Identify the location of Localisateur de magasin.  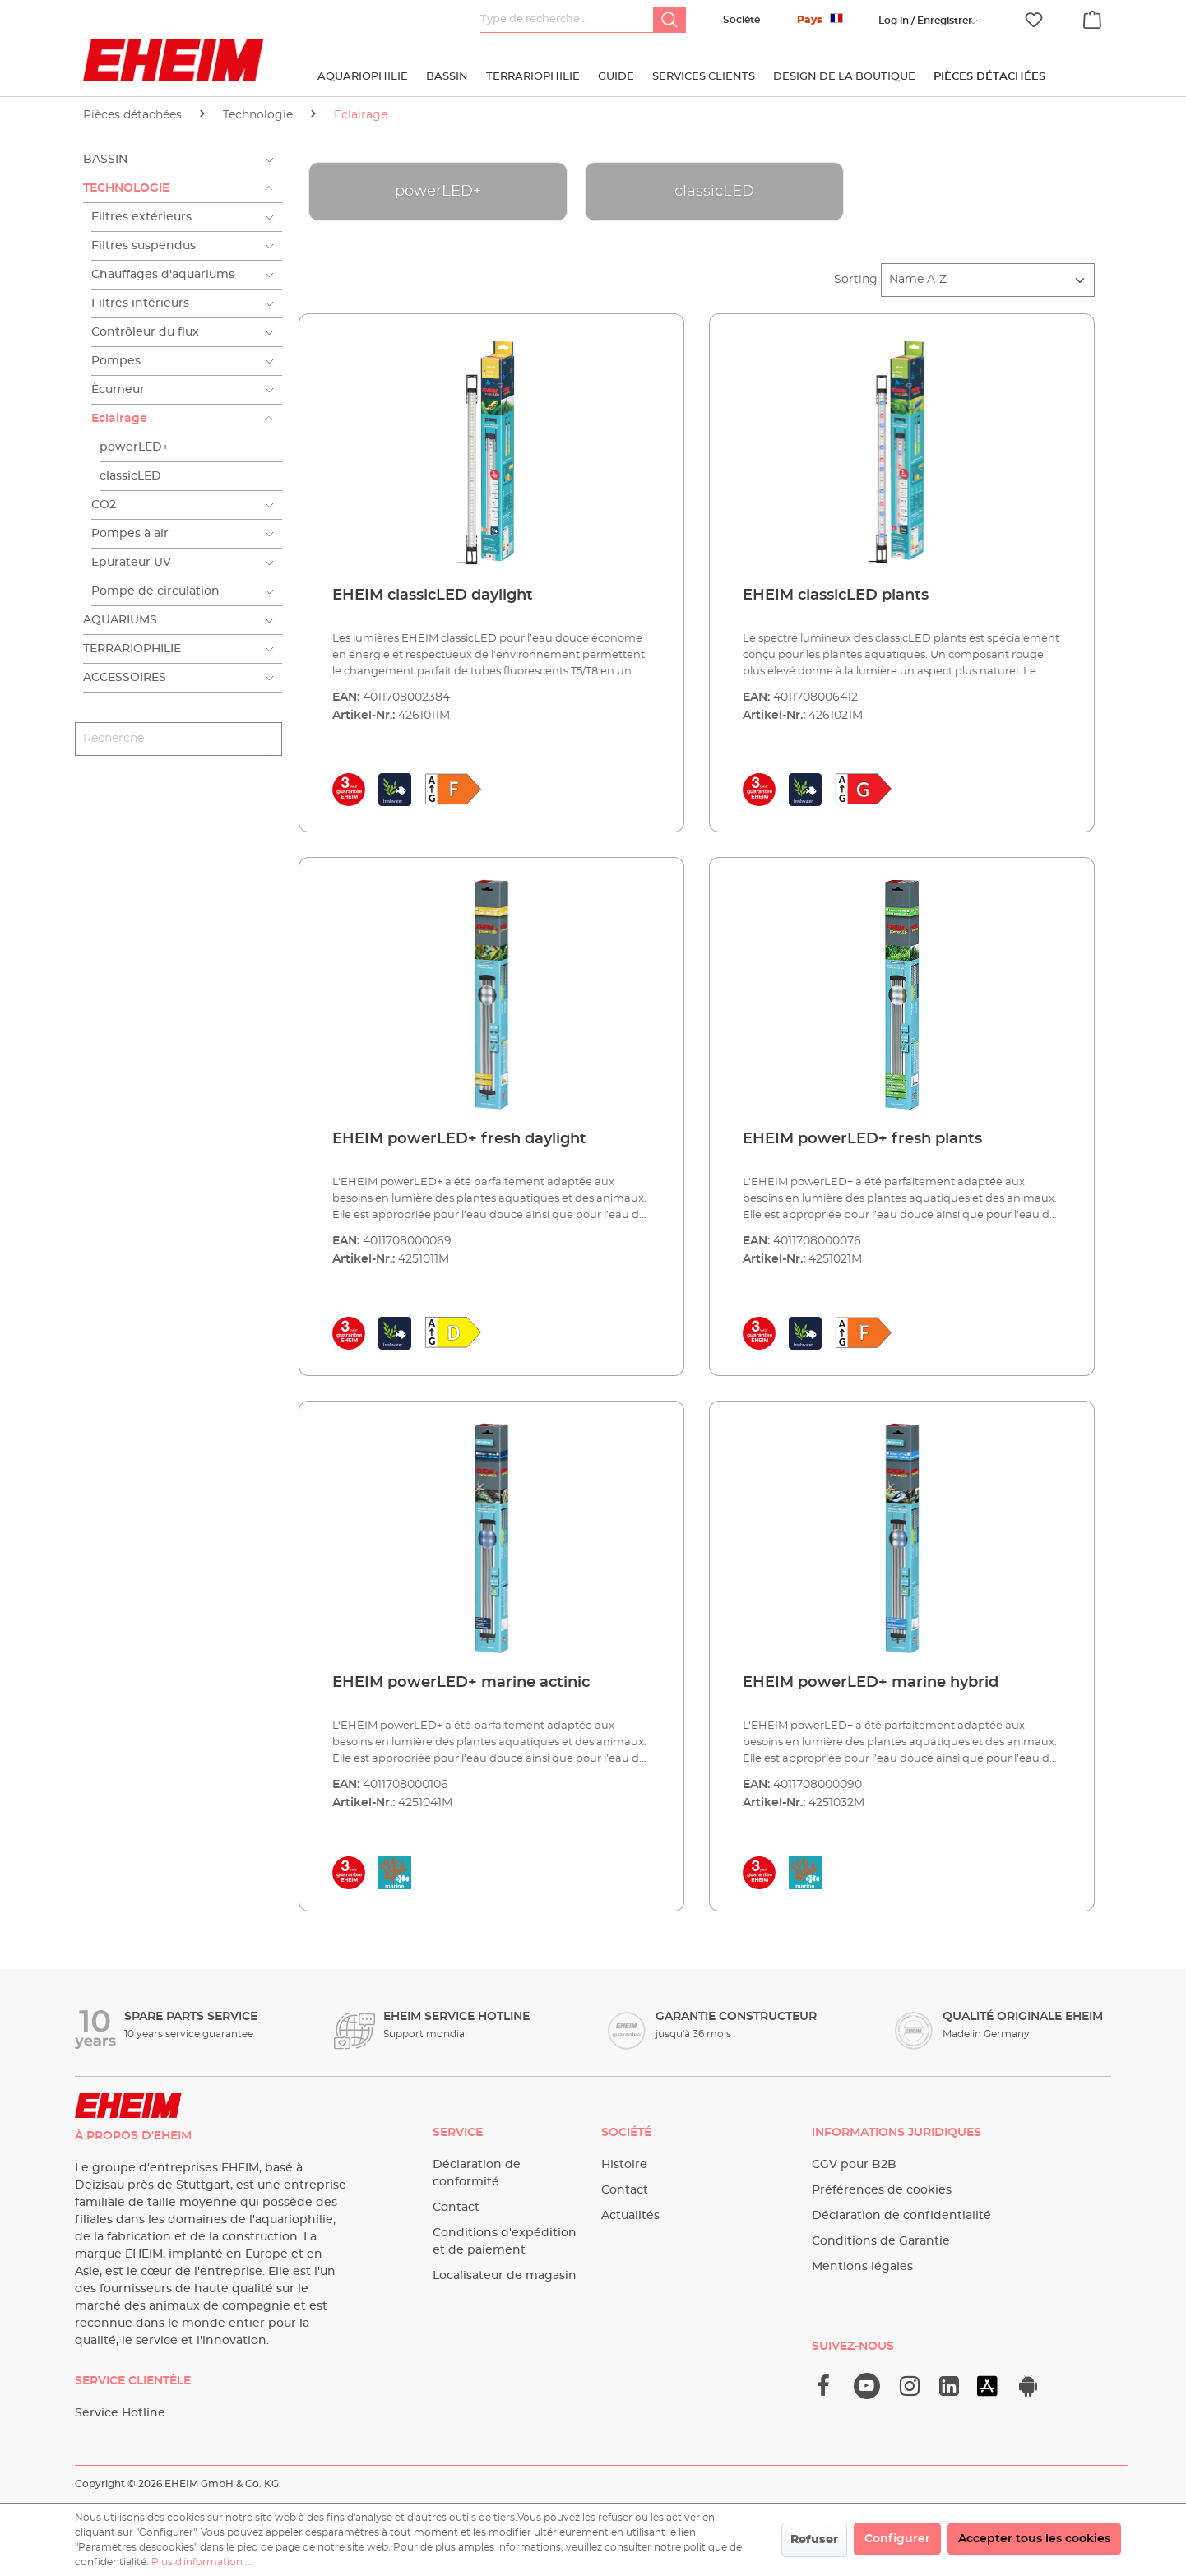
(505, 2276).